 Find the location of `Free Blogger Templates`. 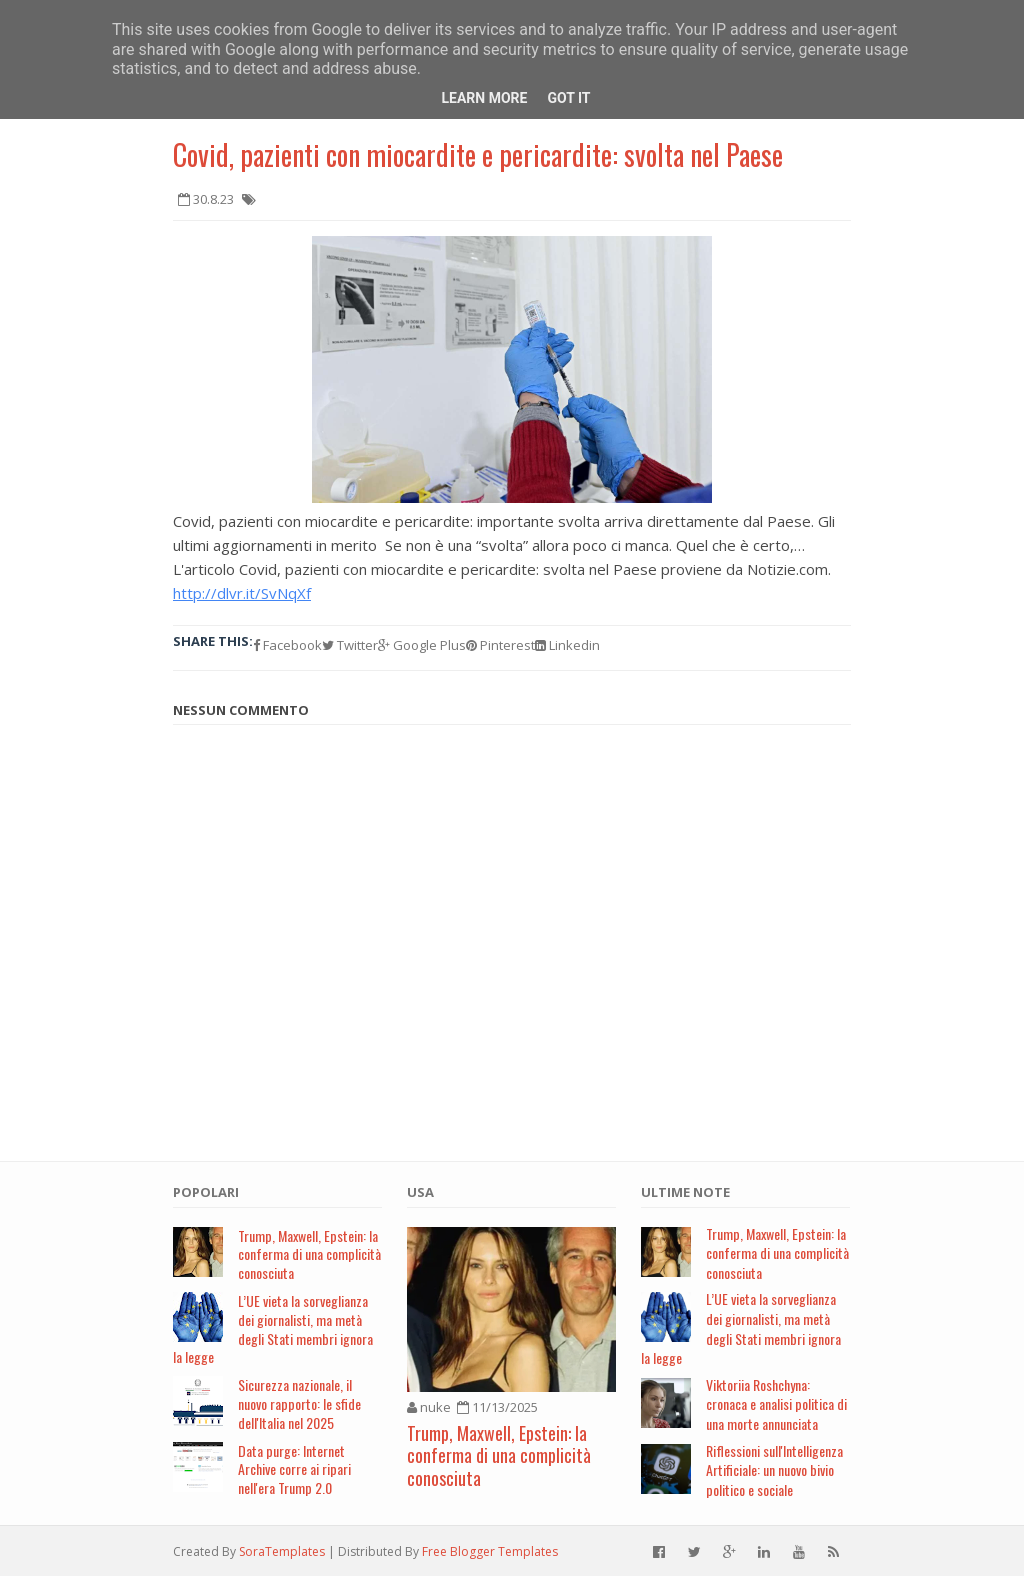

Free Blogger Templates is located at coordinates (490, 1551).